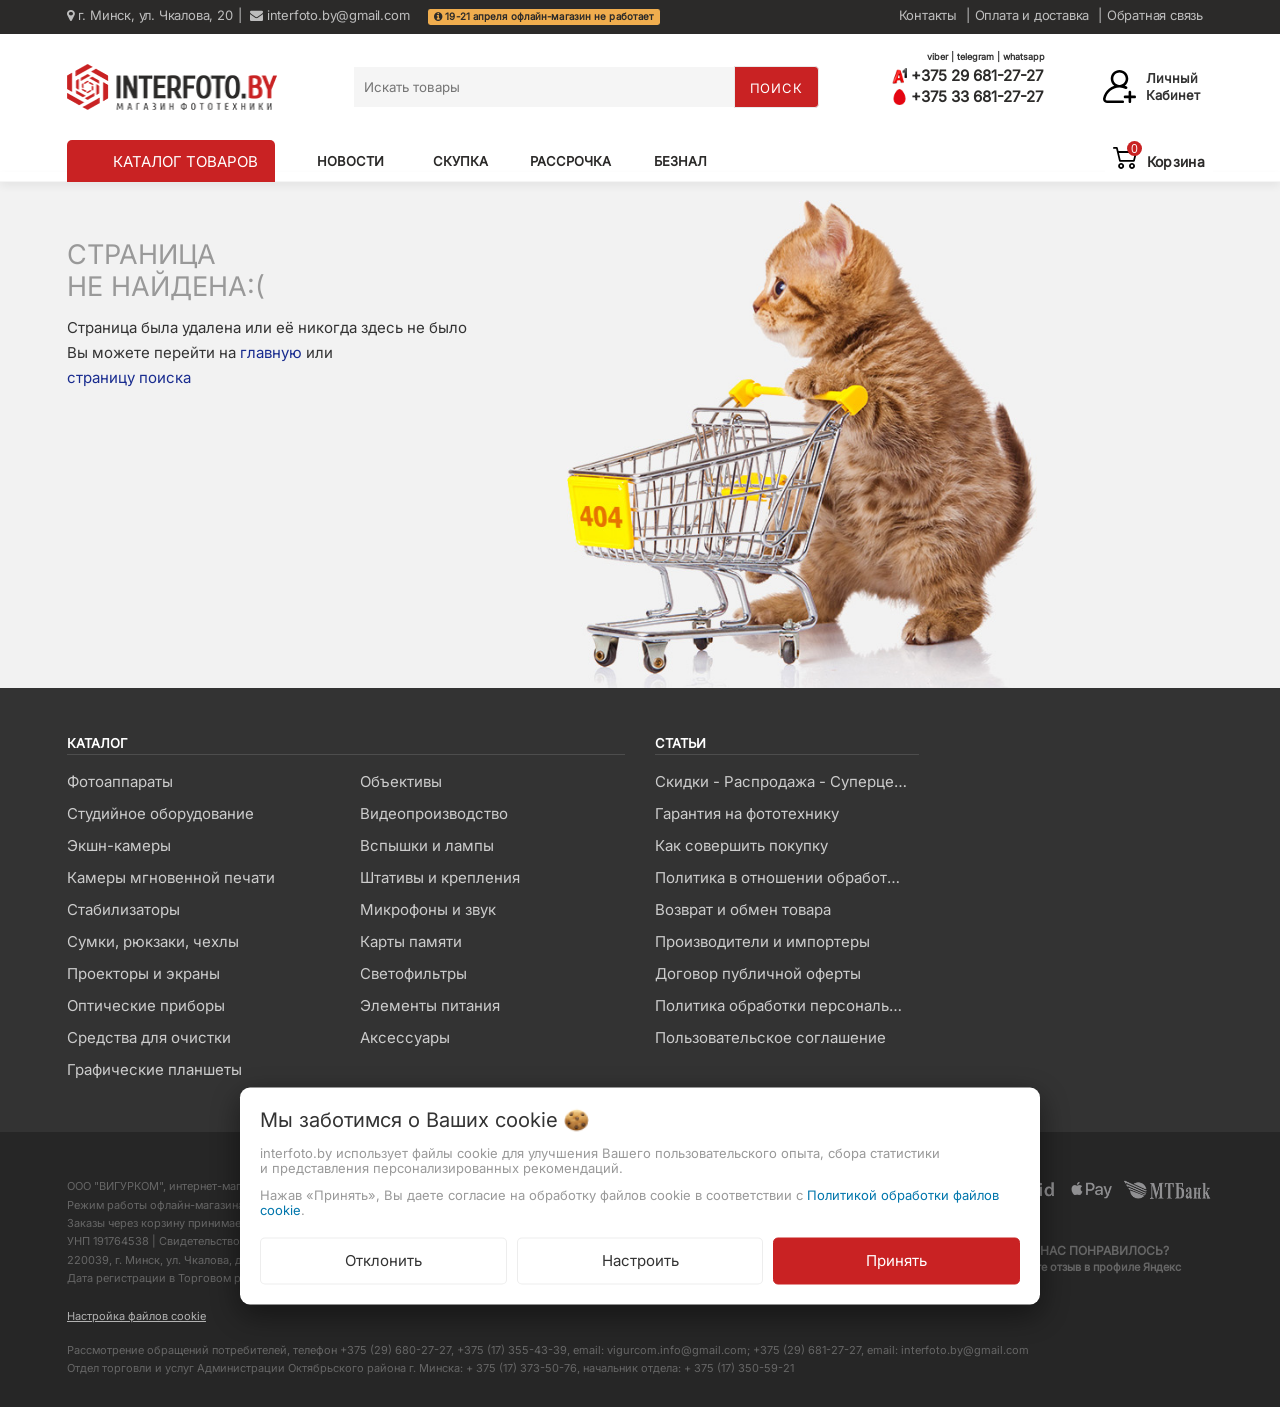  I want to click on Фотоаппараты, so click(120, 781).